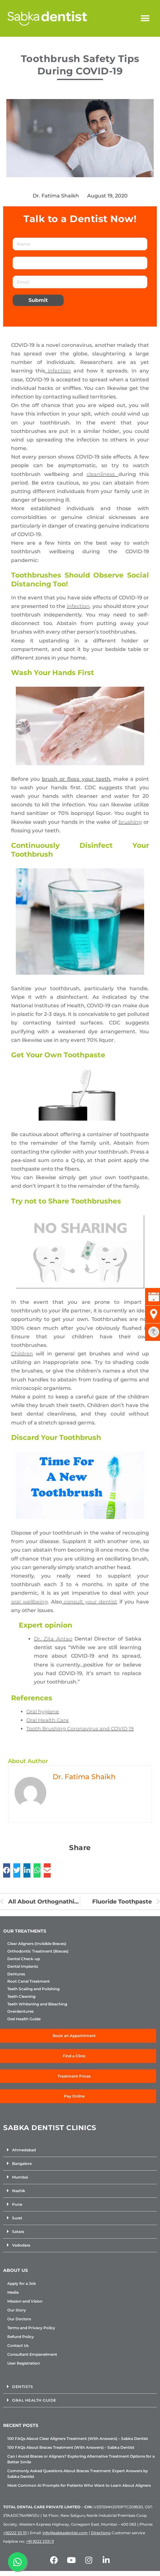 The image size is (160, 2576). What do you see at coordinates (32, 2354) in the screenshot?
I see `Consultant Empanelment` at bounding box center [32, 2354].